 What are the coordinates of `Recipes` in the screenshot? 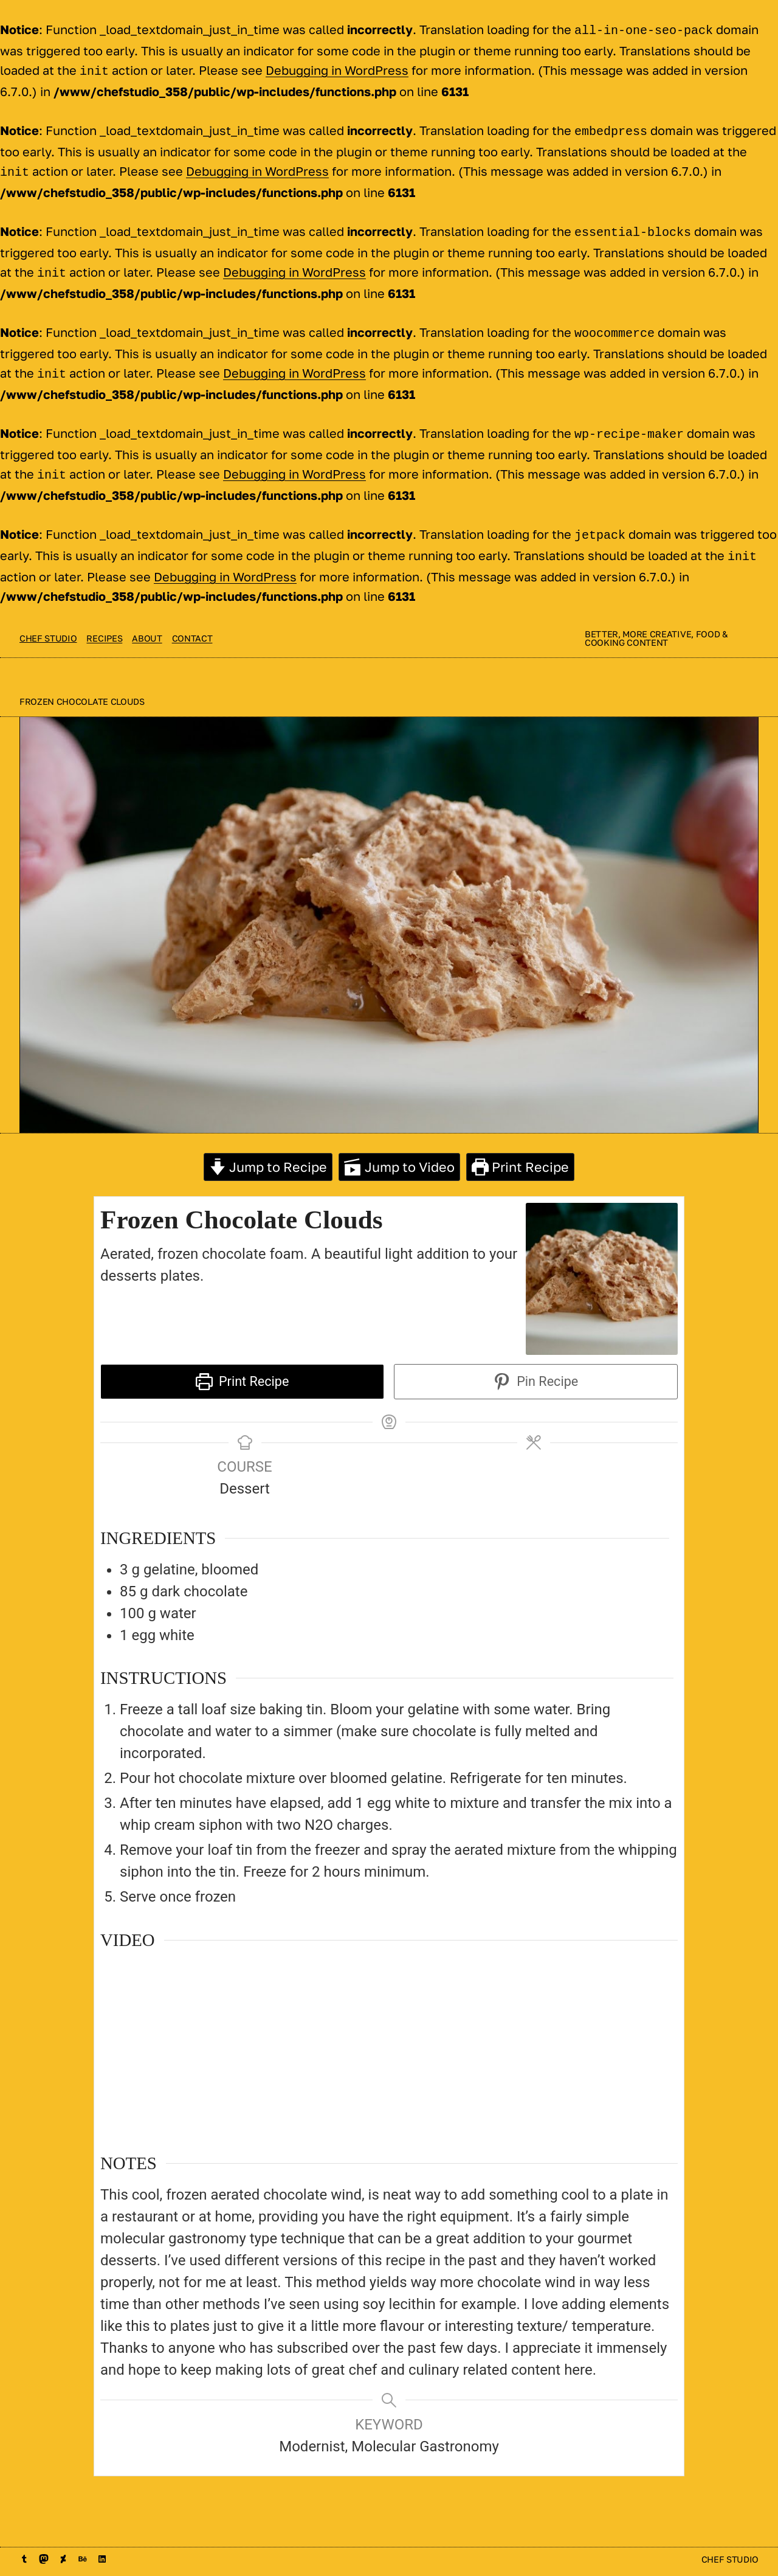 It's located at (104, 623).